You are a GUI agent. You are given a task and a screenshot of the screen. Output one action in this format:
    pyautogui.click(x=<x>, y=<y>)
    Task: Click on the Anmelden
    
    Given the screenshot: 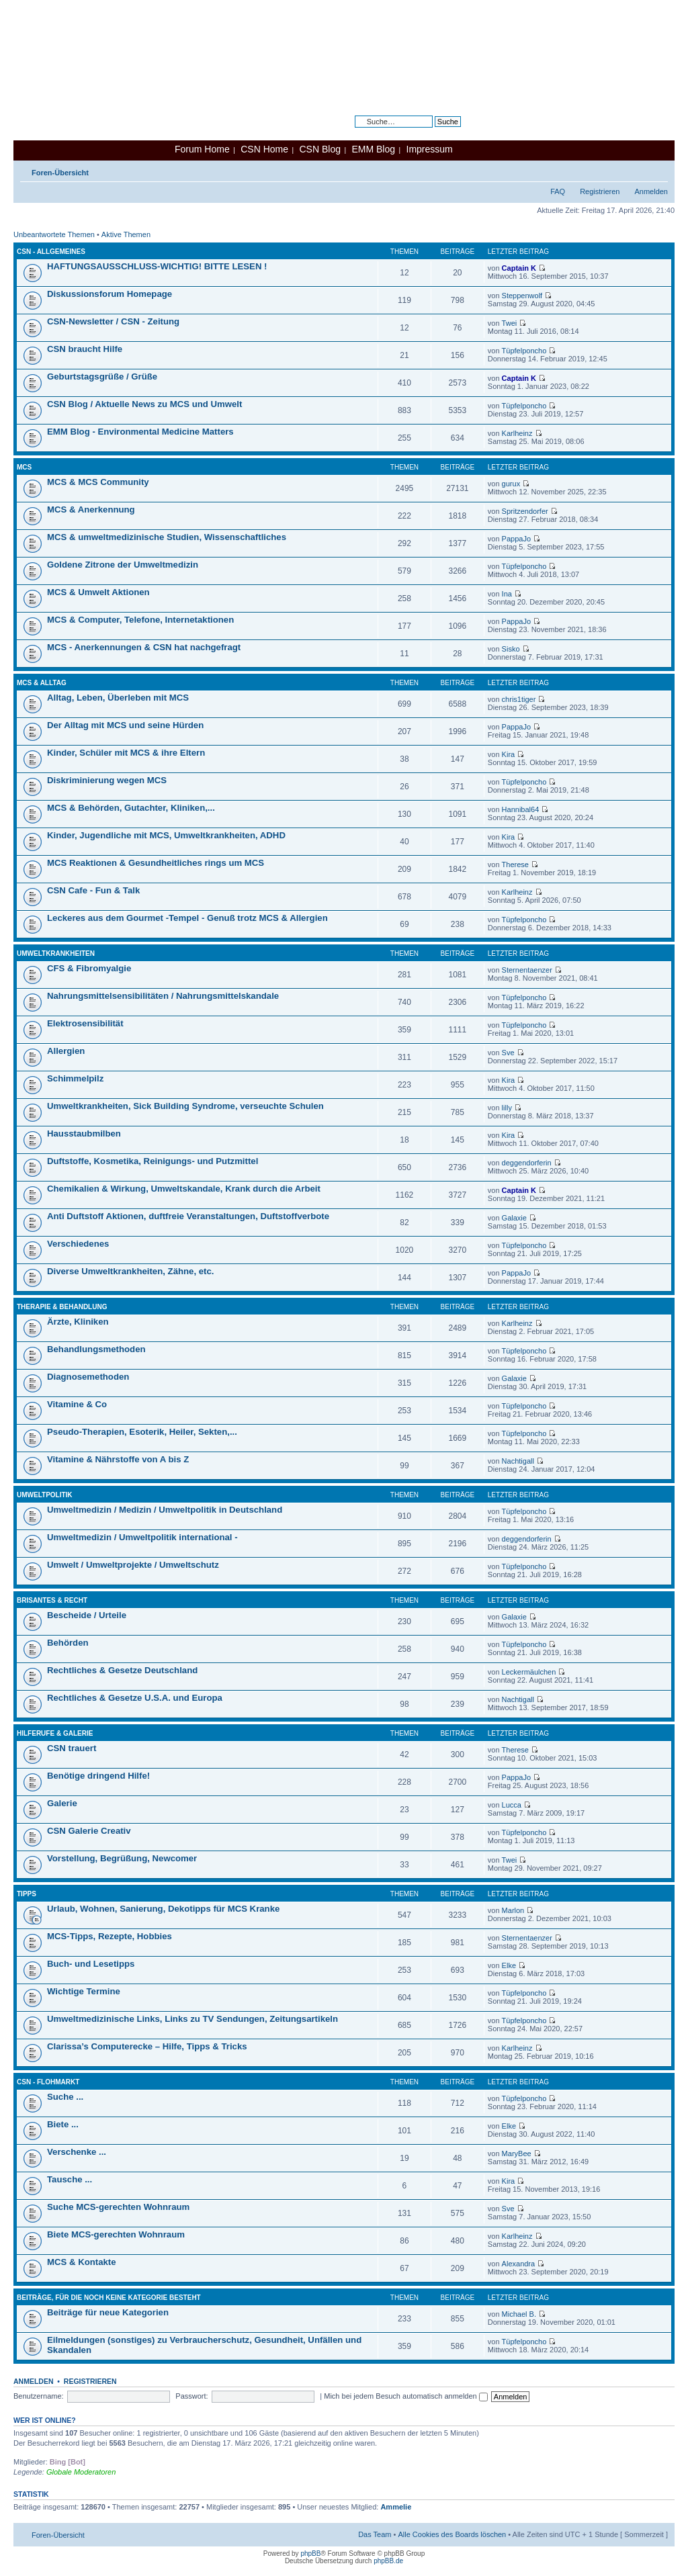 What is the action you would take?
    pyautogui.click(x=651, y=191)
    